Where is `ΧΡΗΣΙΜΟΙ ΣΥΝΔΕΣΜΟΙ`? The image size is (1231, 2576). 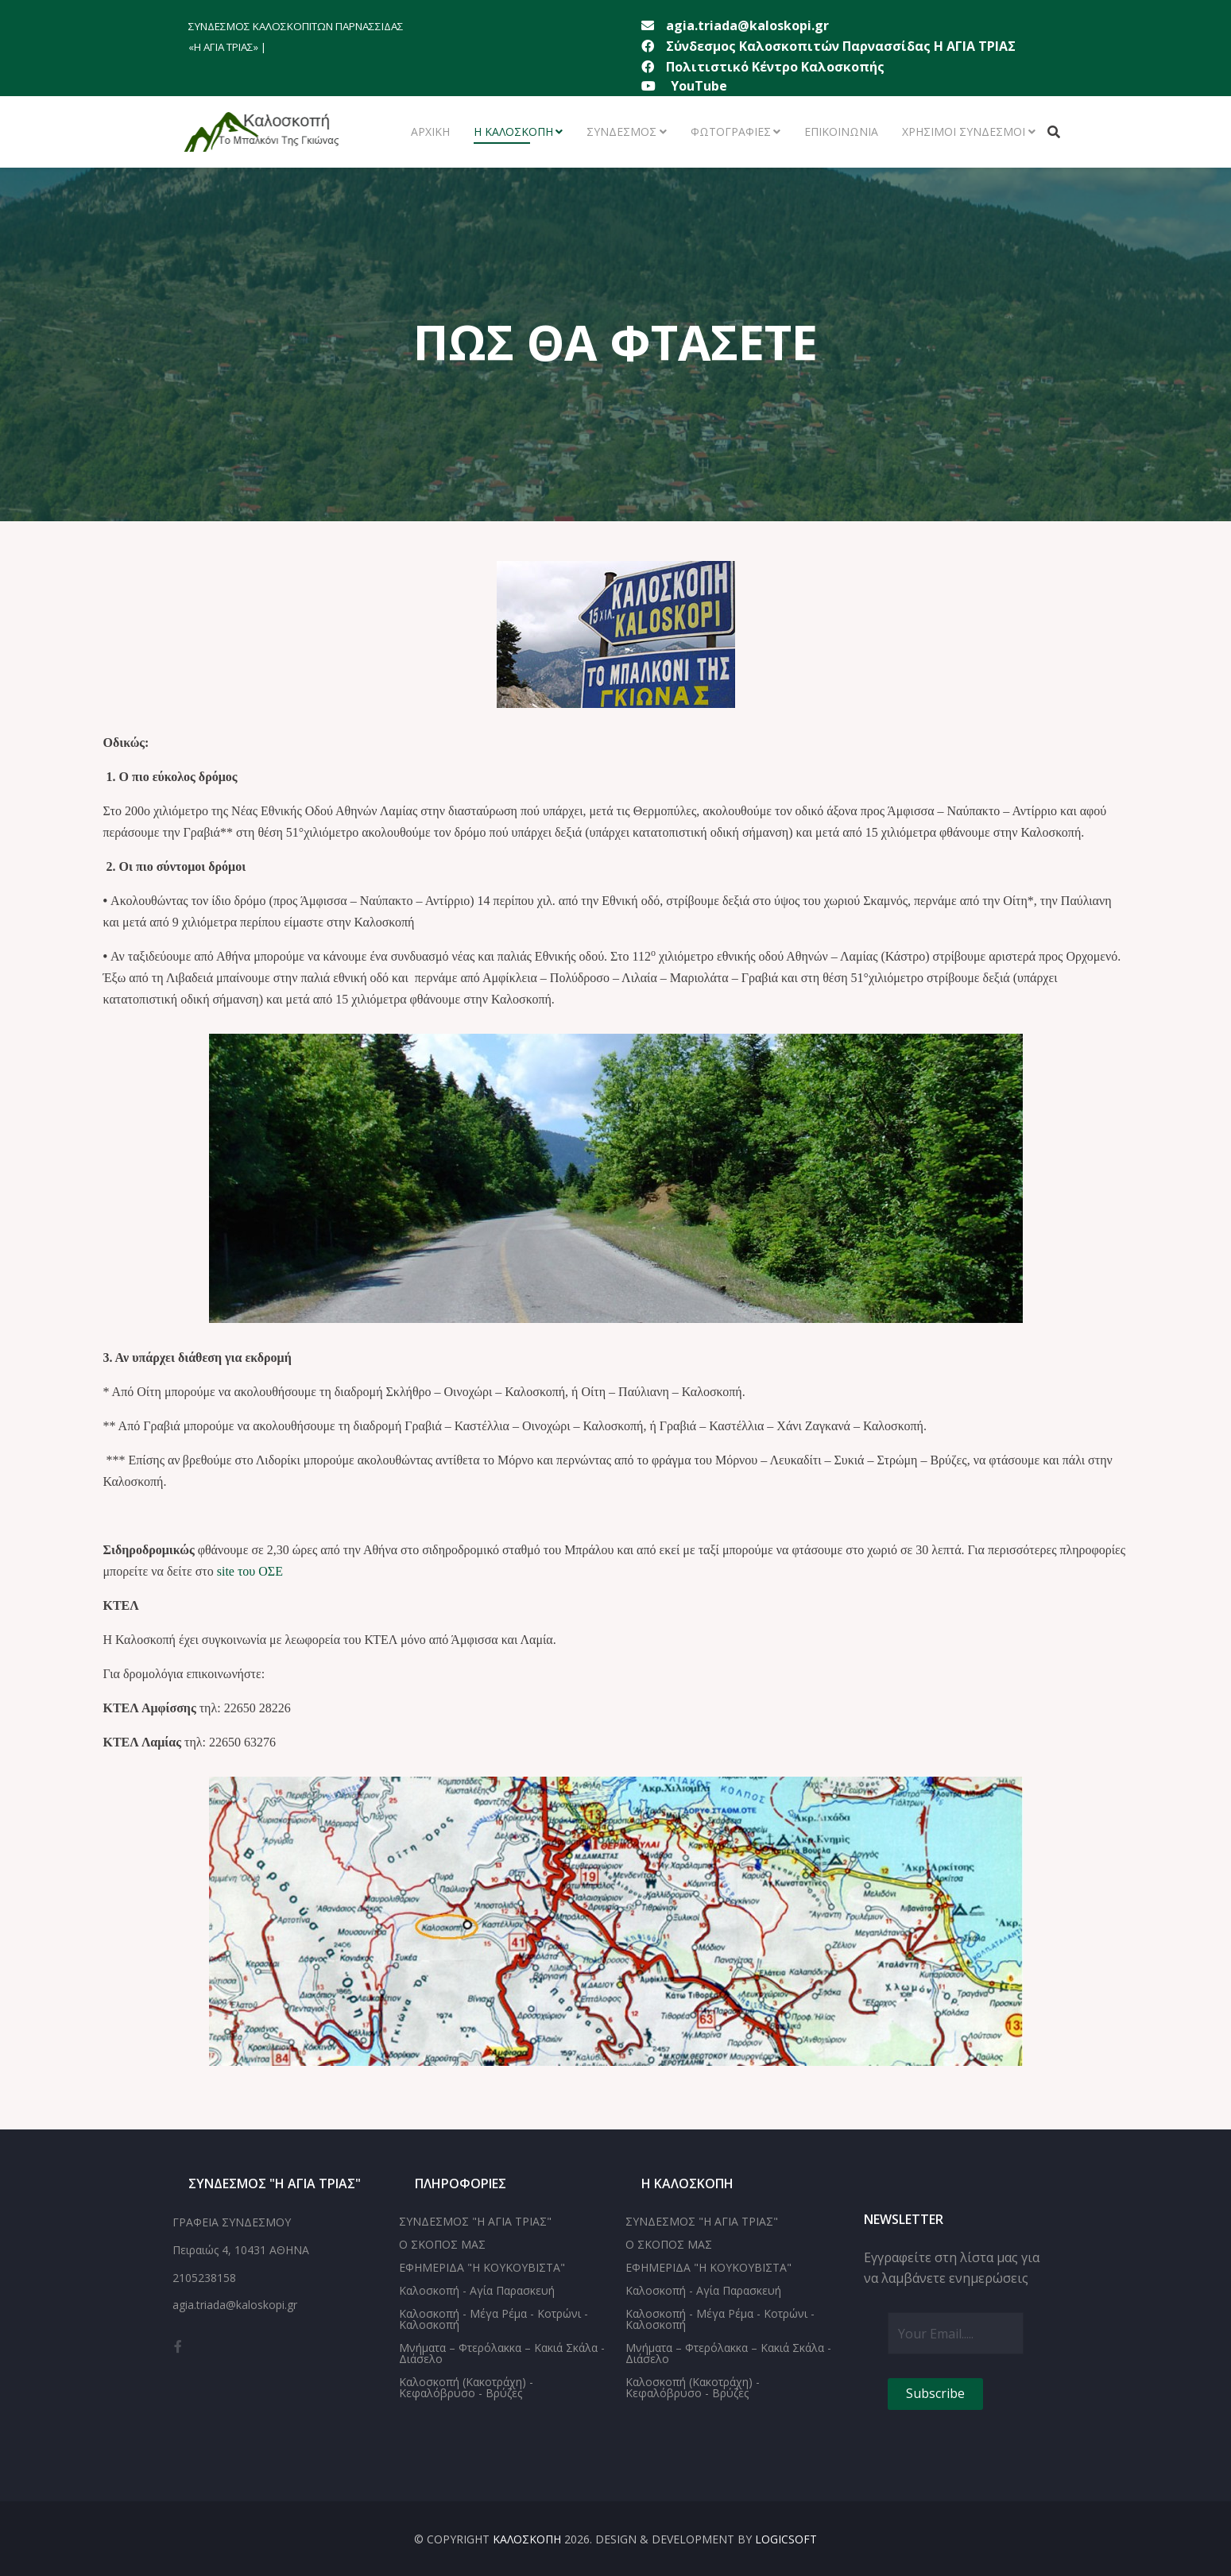 ΧΡΗΣΙΜΟΙ ΣΥΝΔΕΣΜΟΙ is located at coordinates (963, 131).